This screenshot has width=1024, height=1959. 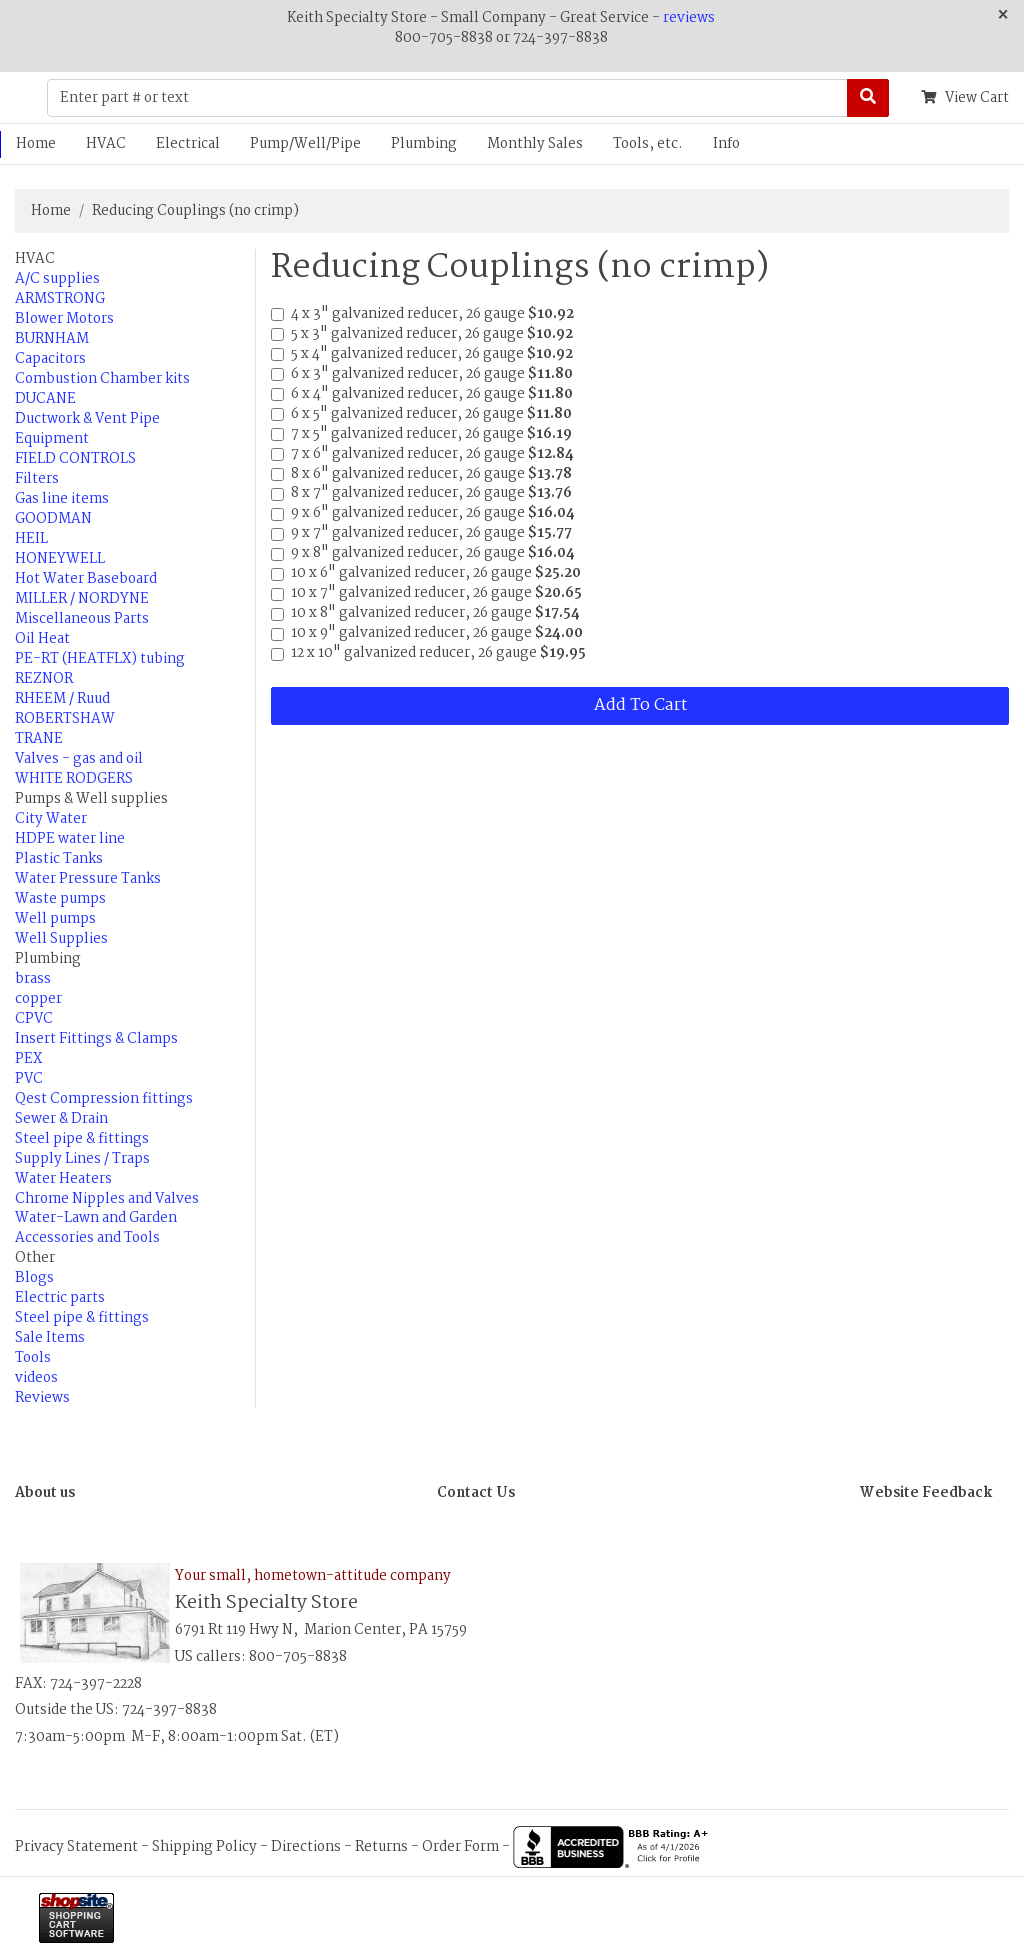 I want to click on Waste pumps, so click(x=60, y=899).